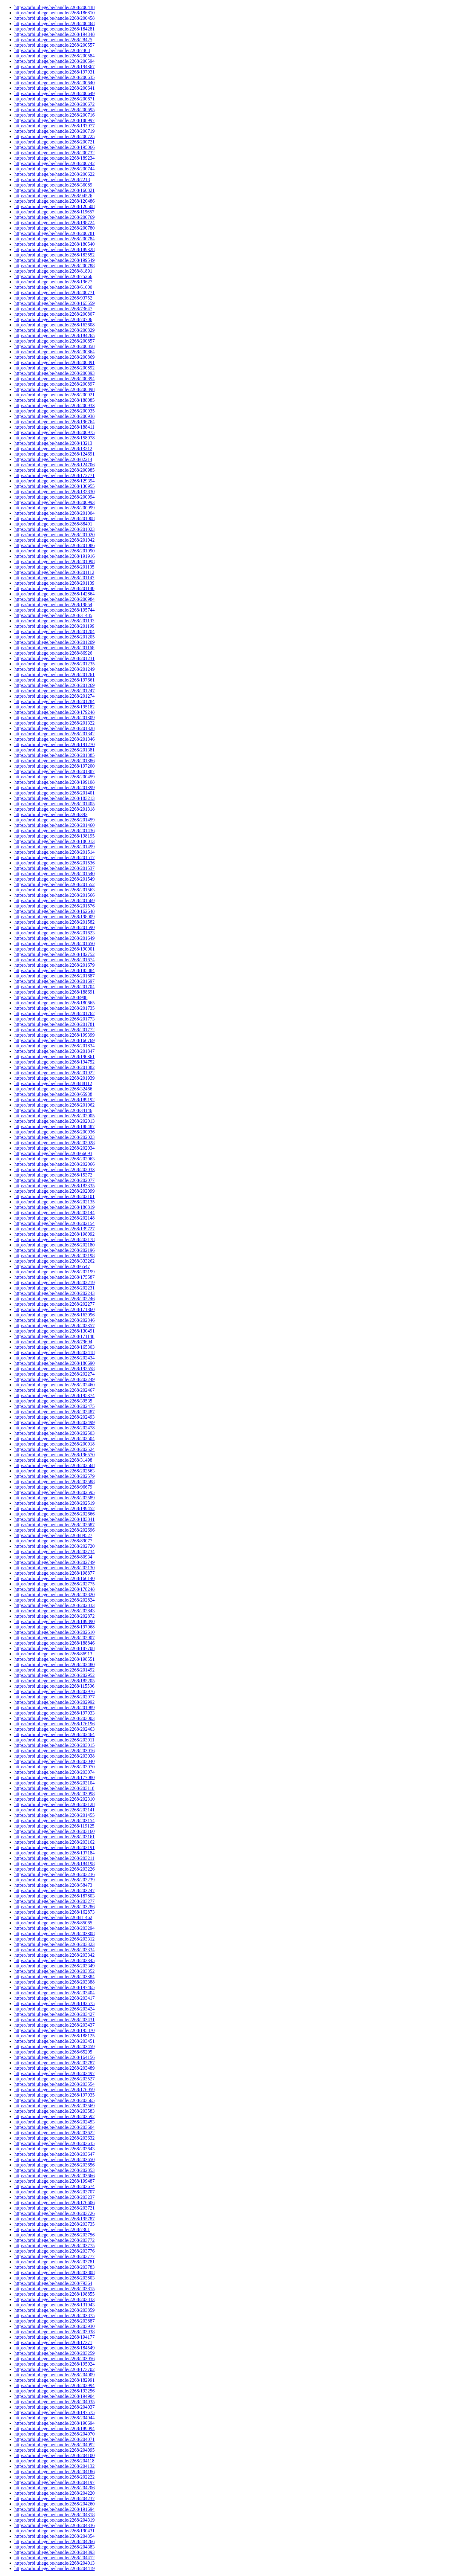 Image resolution: width=469 pixels, height=2576 pixels. Describe the element at coordinates (54, 2299) in the screenshot. I see `https://orbi.uliege.be/handle/2268/203833` at that location.